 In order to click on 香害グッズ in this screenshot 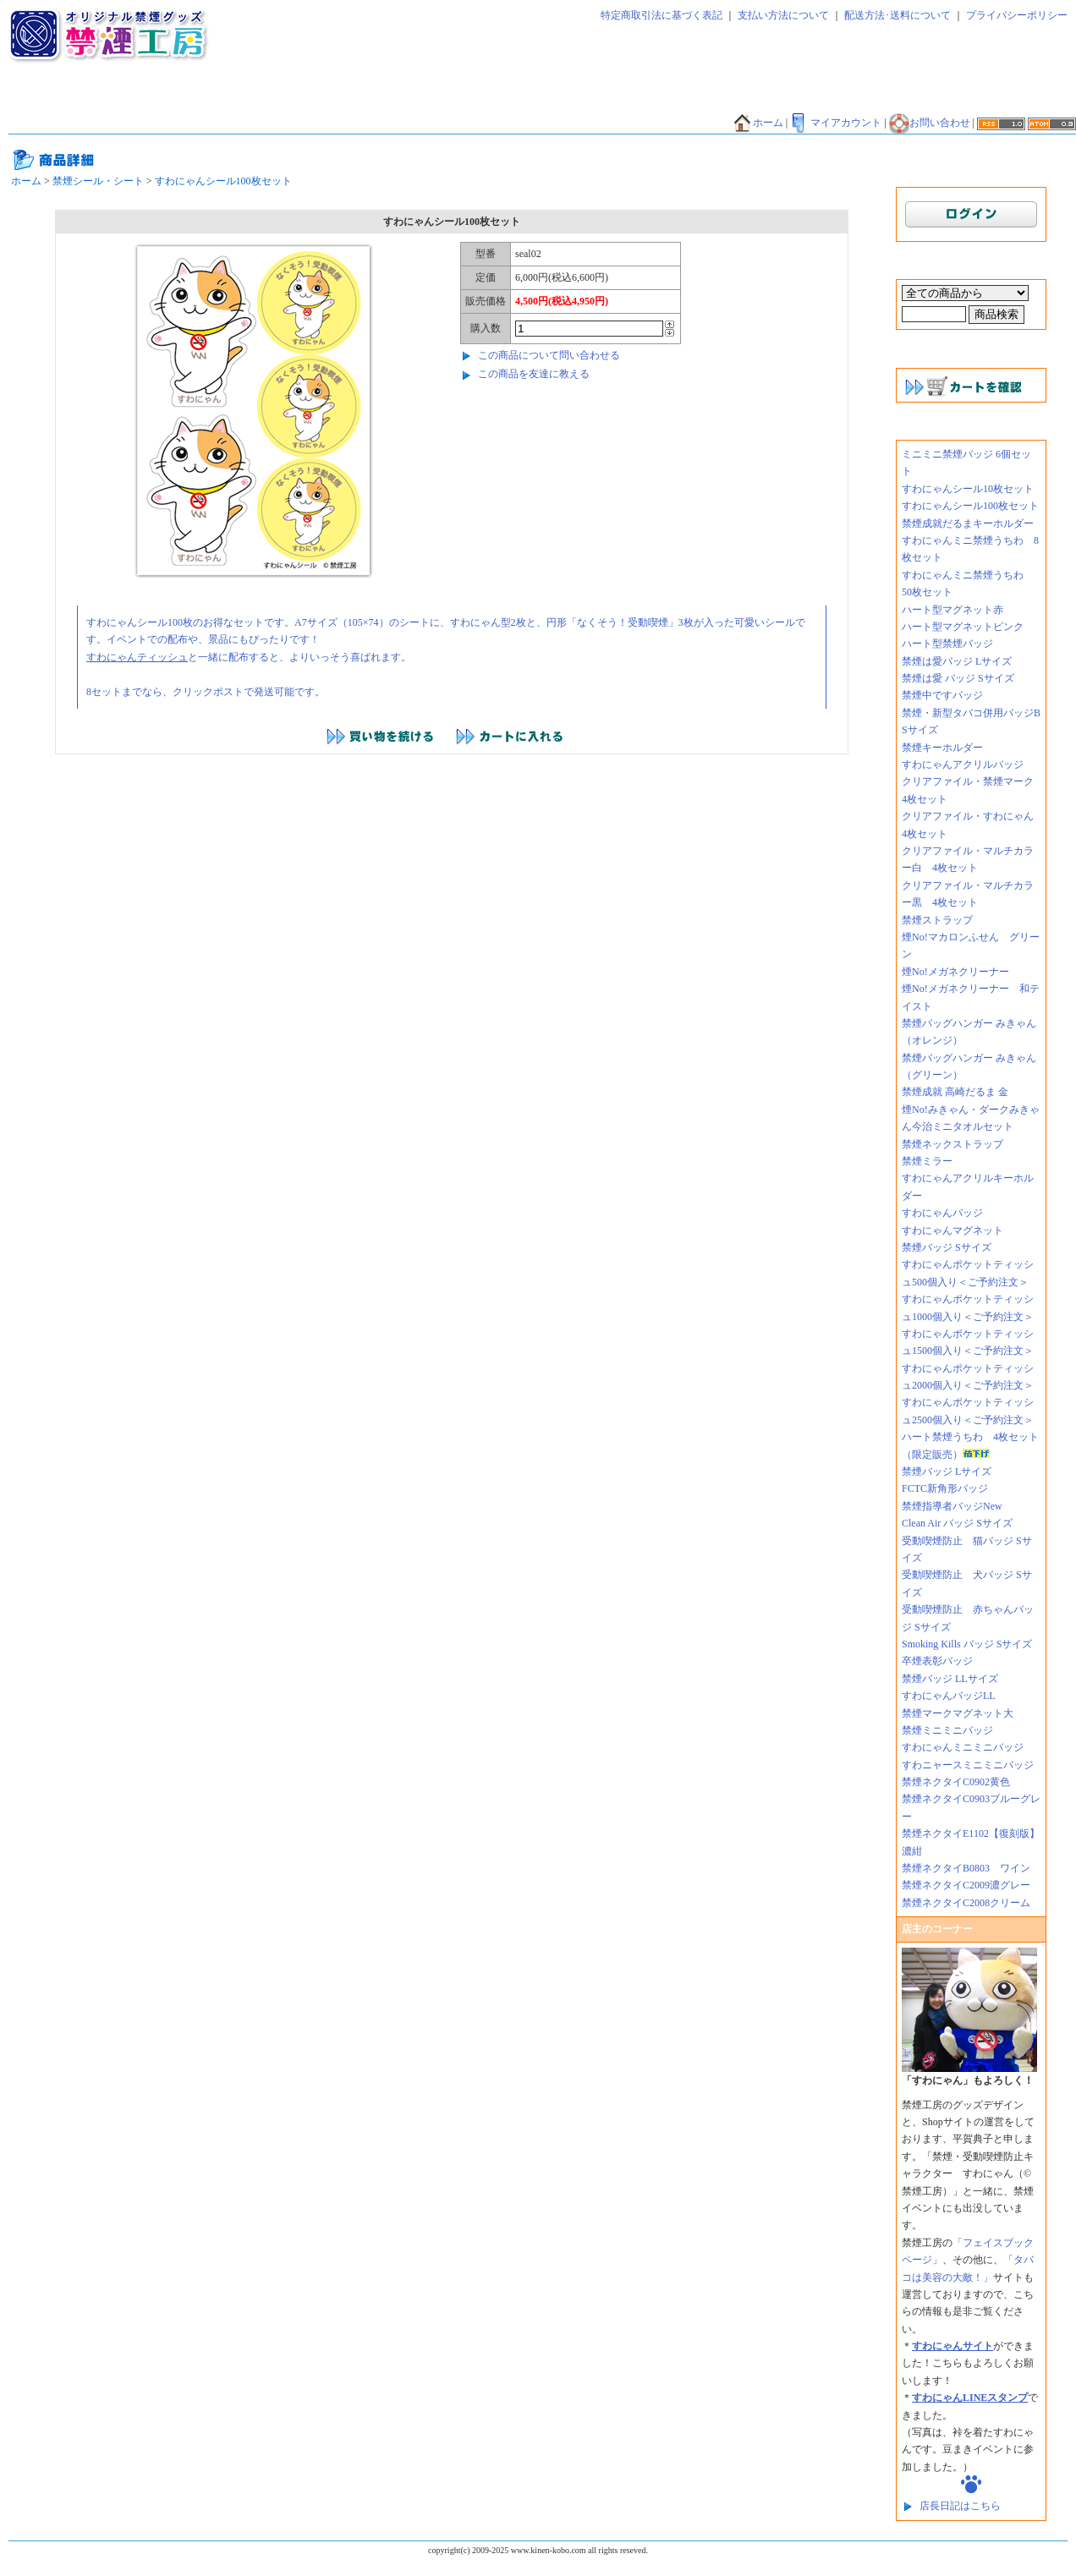, I will do `click(544, 123)`.